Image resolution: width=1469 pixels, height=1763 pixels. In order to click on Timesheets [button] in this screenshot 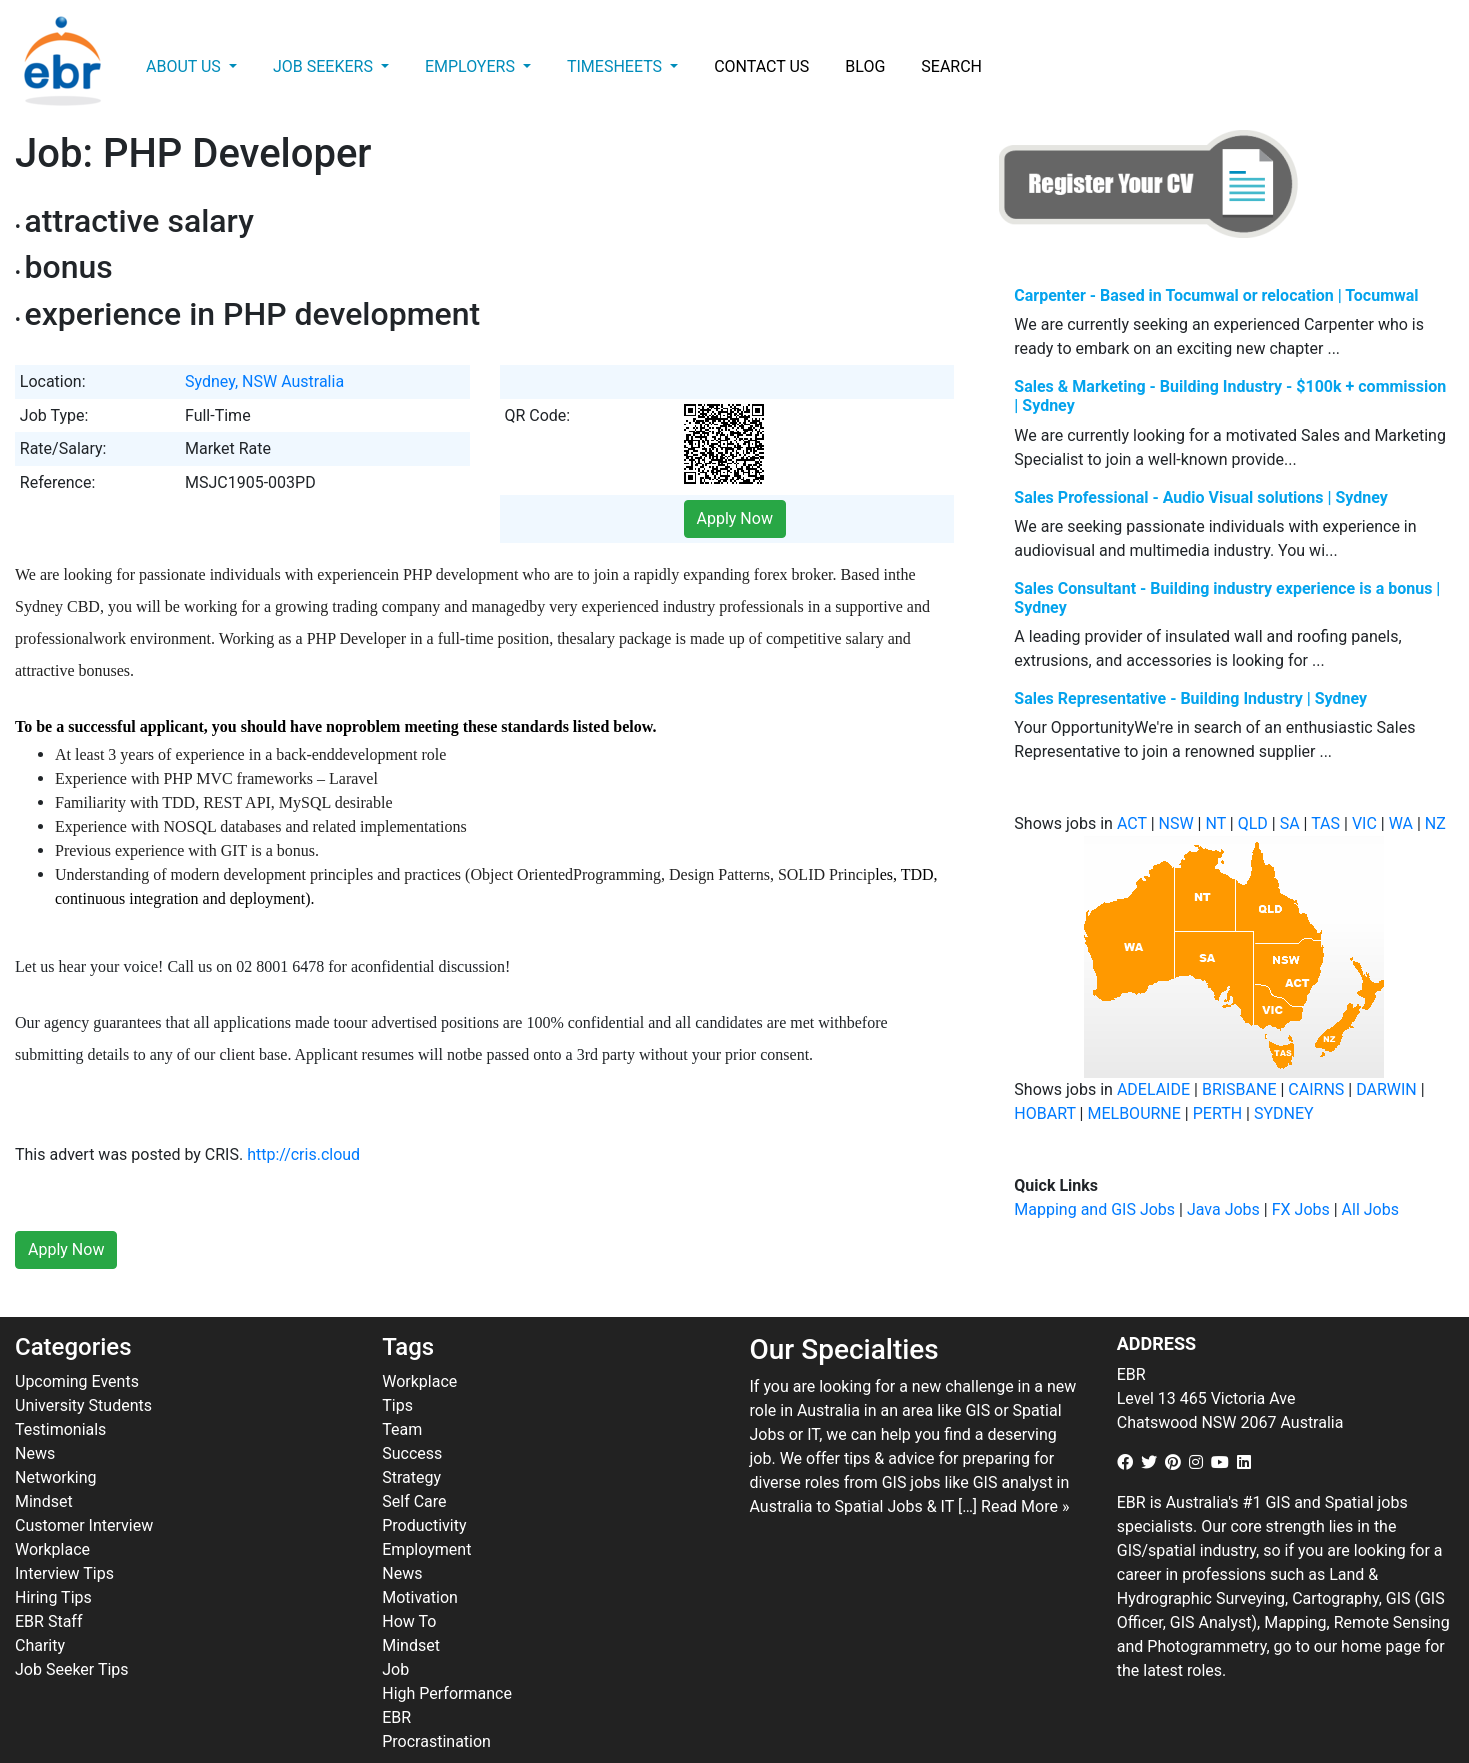, I will do `click(616, 66)`.